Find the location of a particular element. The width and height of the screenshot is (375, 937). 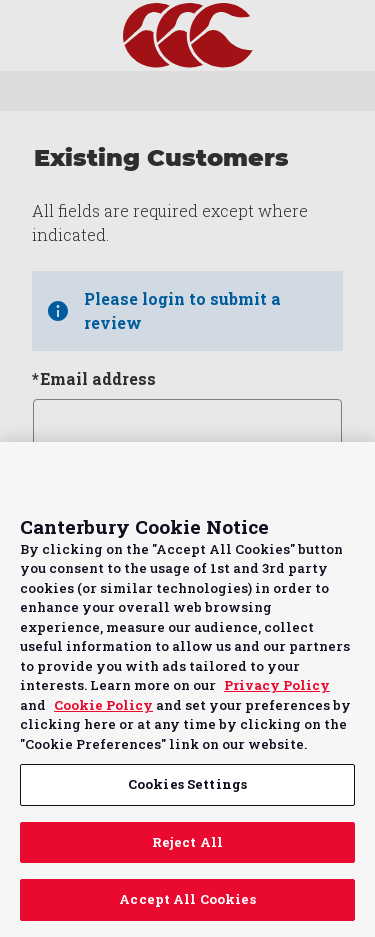

Continue without Accepting is located at coordinates (282, 469).